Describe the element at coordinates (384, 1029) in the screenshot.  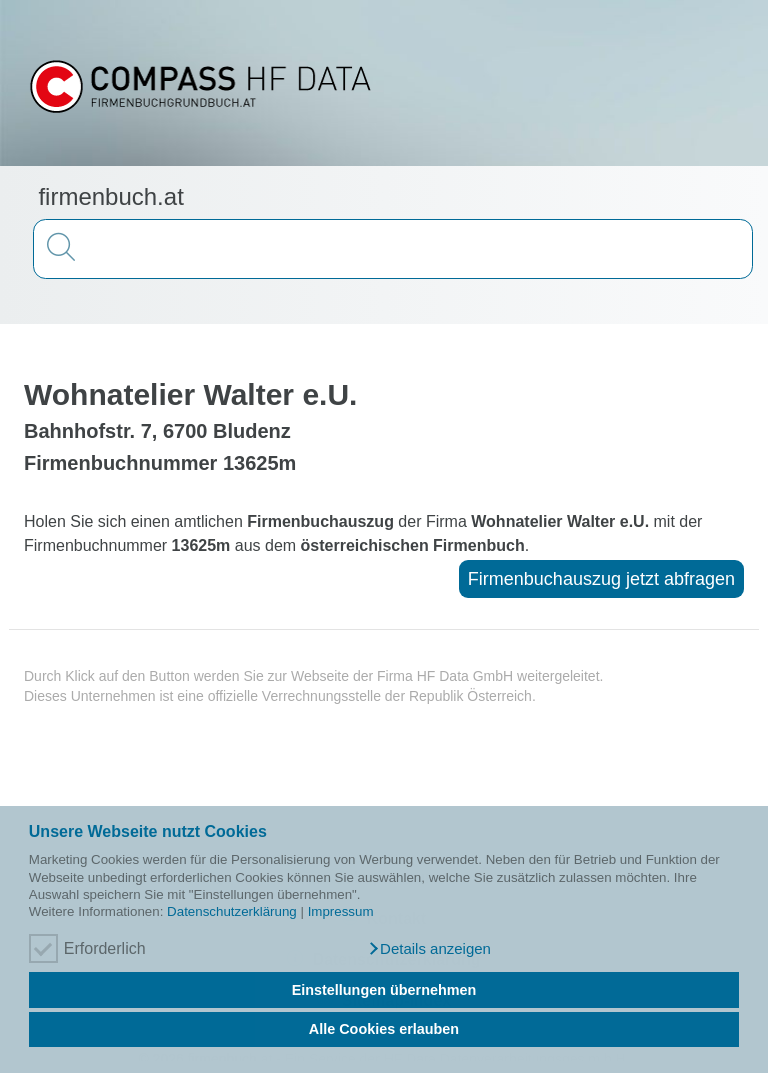
I see `Alle Cookies erlauben [button]` at that location.